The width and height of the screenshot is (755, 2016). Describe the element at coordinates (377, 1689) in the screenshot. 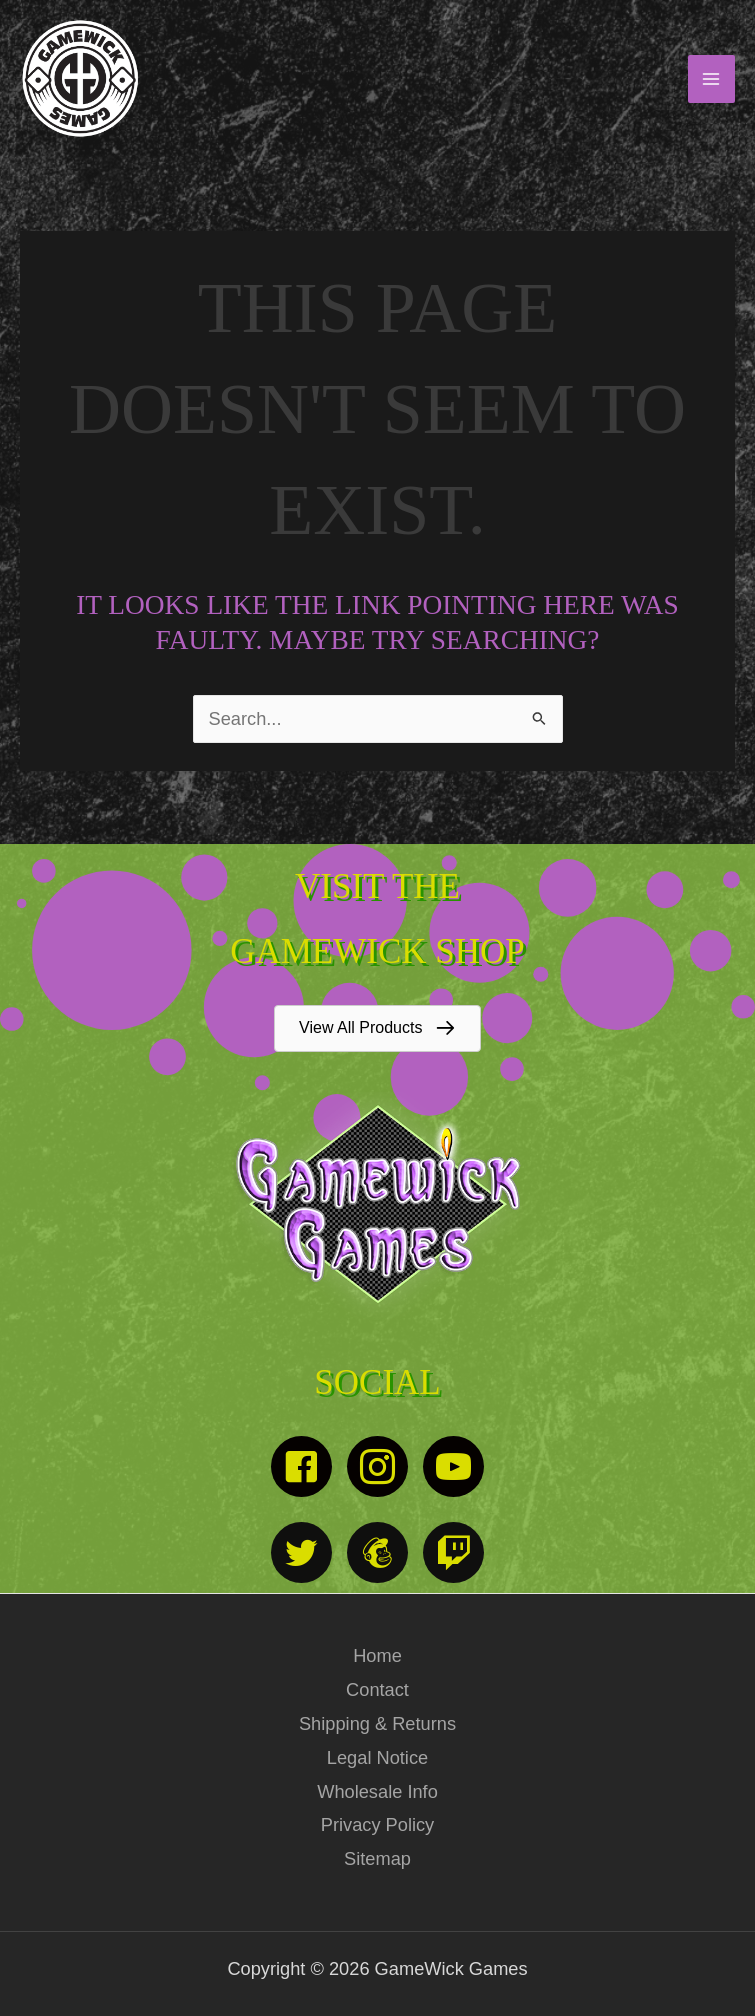

I see `Contact` at that location.